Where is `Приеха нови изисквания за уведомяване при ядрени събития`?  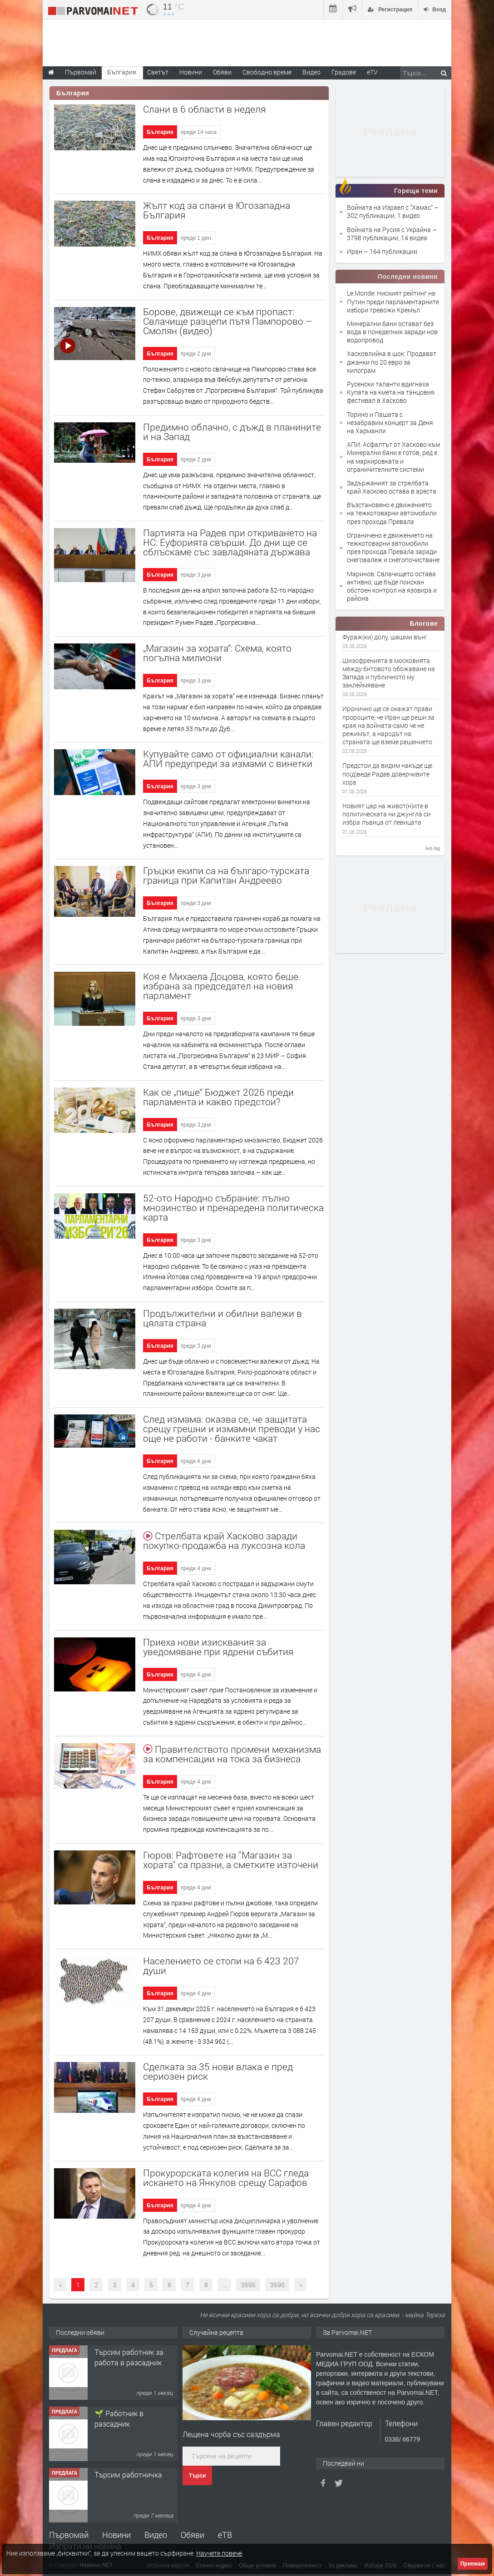
Приеха нови изисквания за уведомяване при ядрени събития is located at coordinates (218, 1647).